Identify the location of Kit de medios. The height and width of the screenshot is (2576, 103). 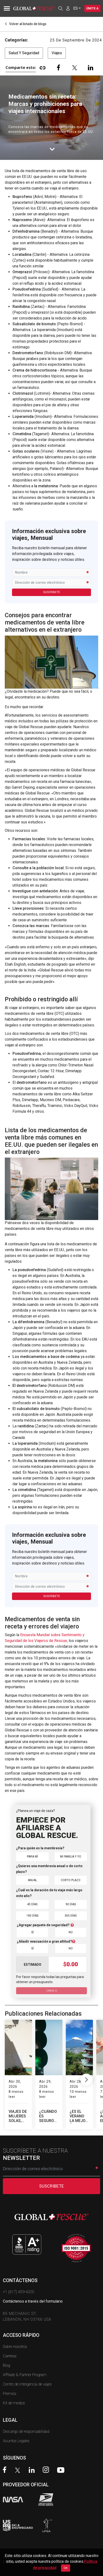
(14, 2393).